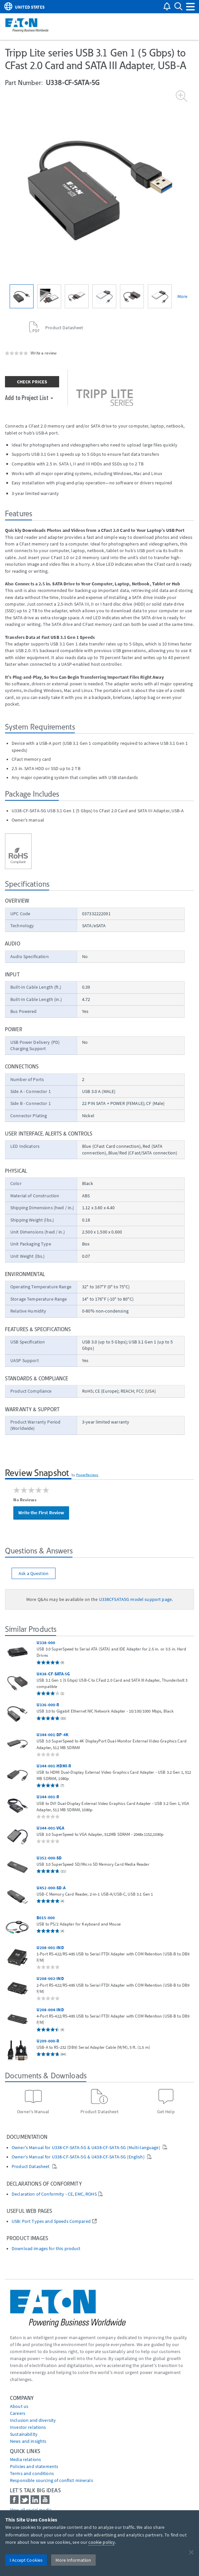 The image size is (199, 2576). I want to click on Ask a Question, so click(34, 1573).